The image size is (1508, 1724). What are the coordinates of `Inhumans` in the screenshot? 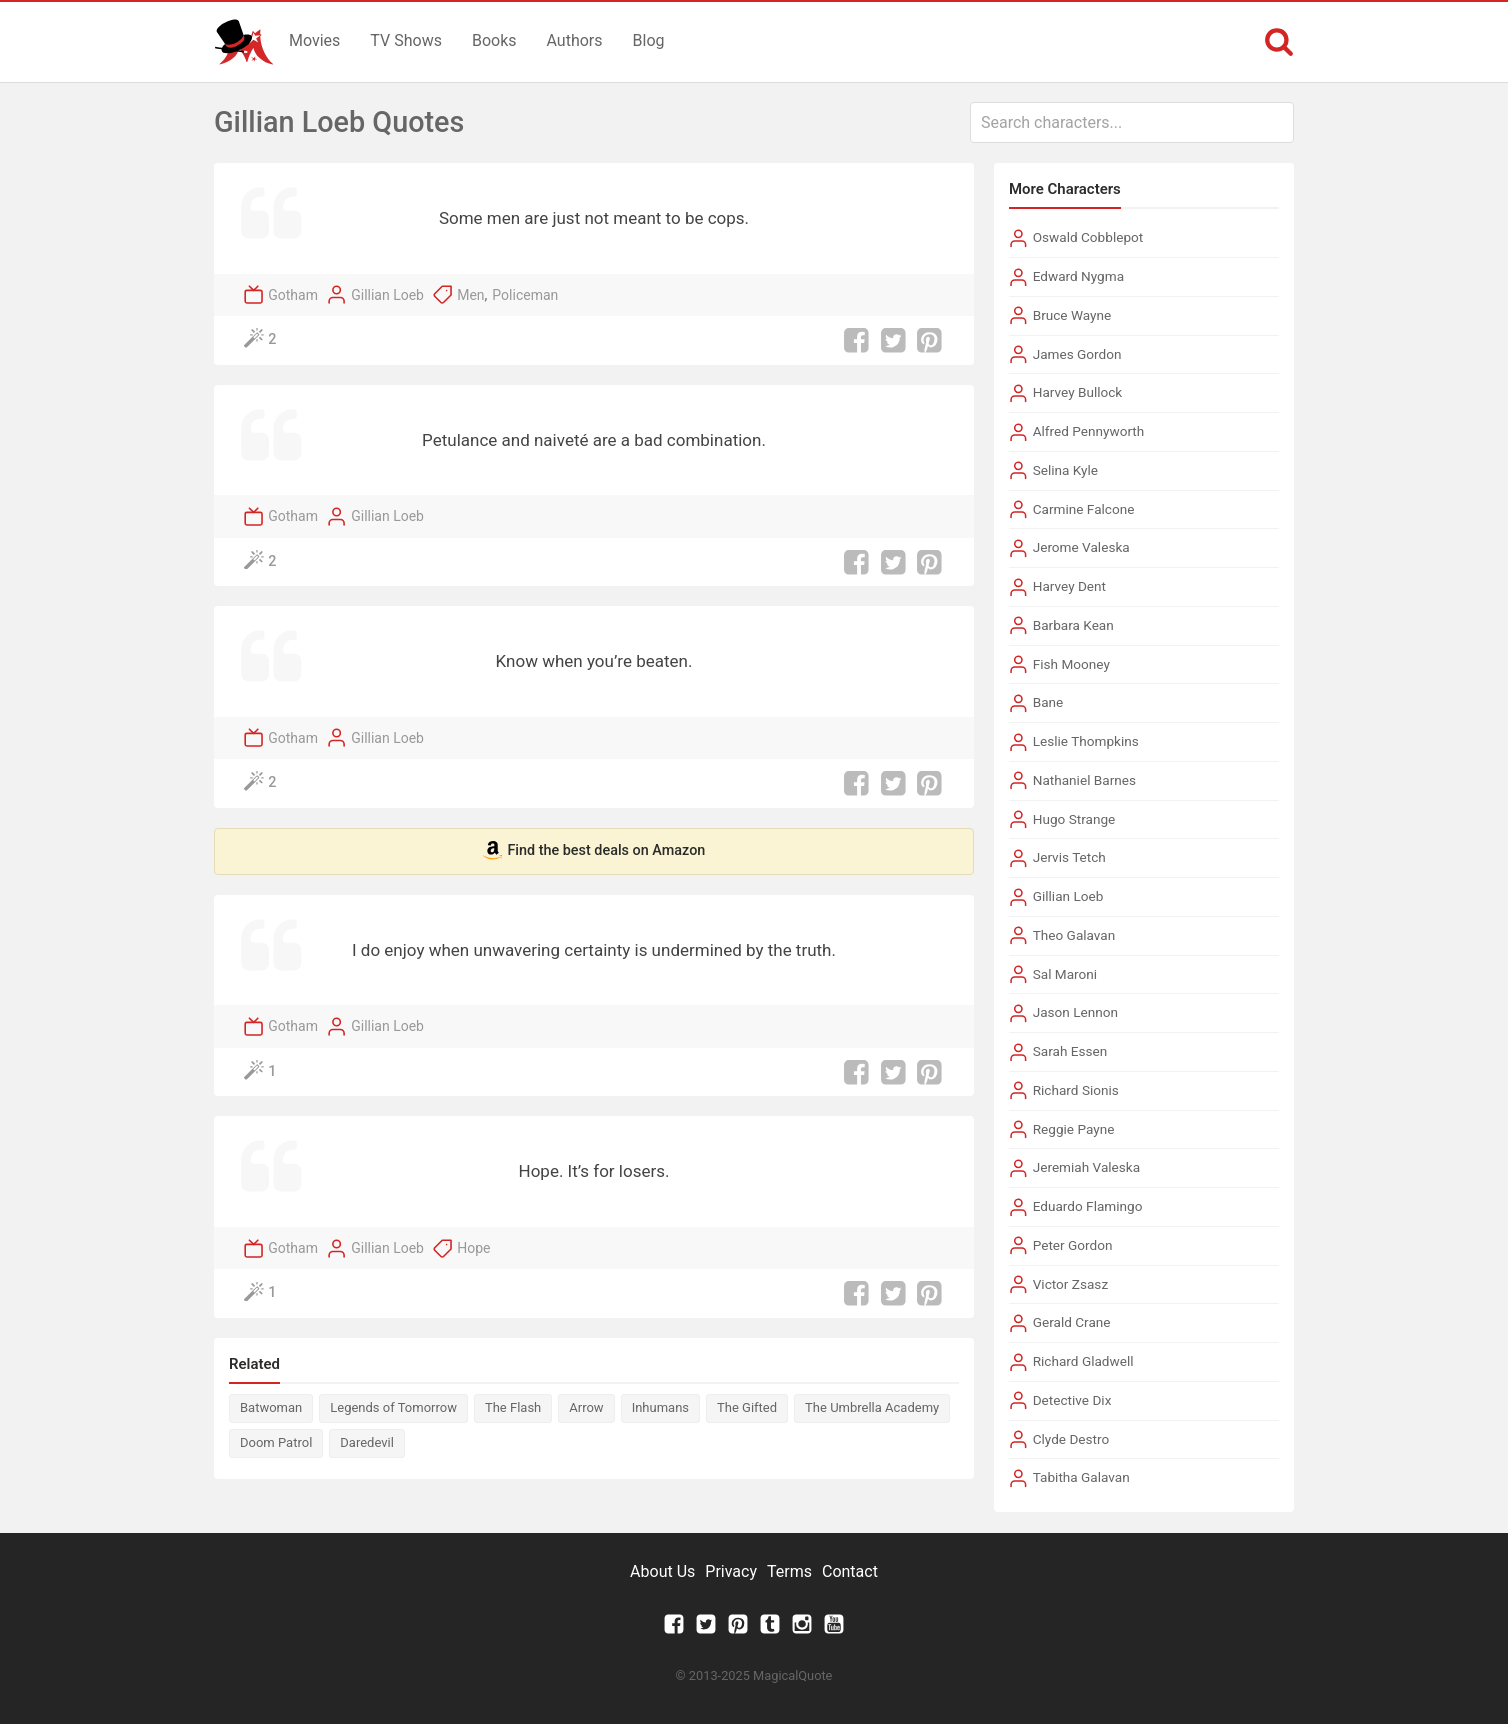 It's located at (660, 1407).